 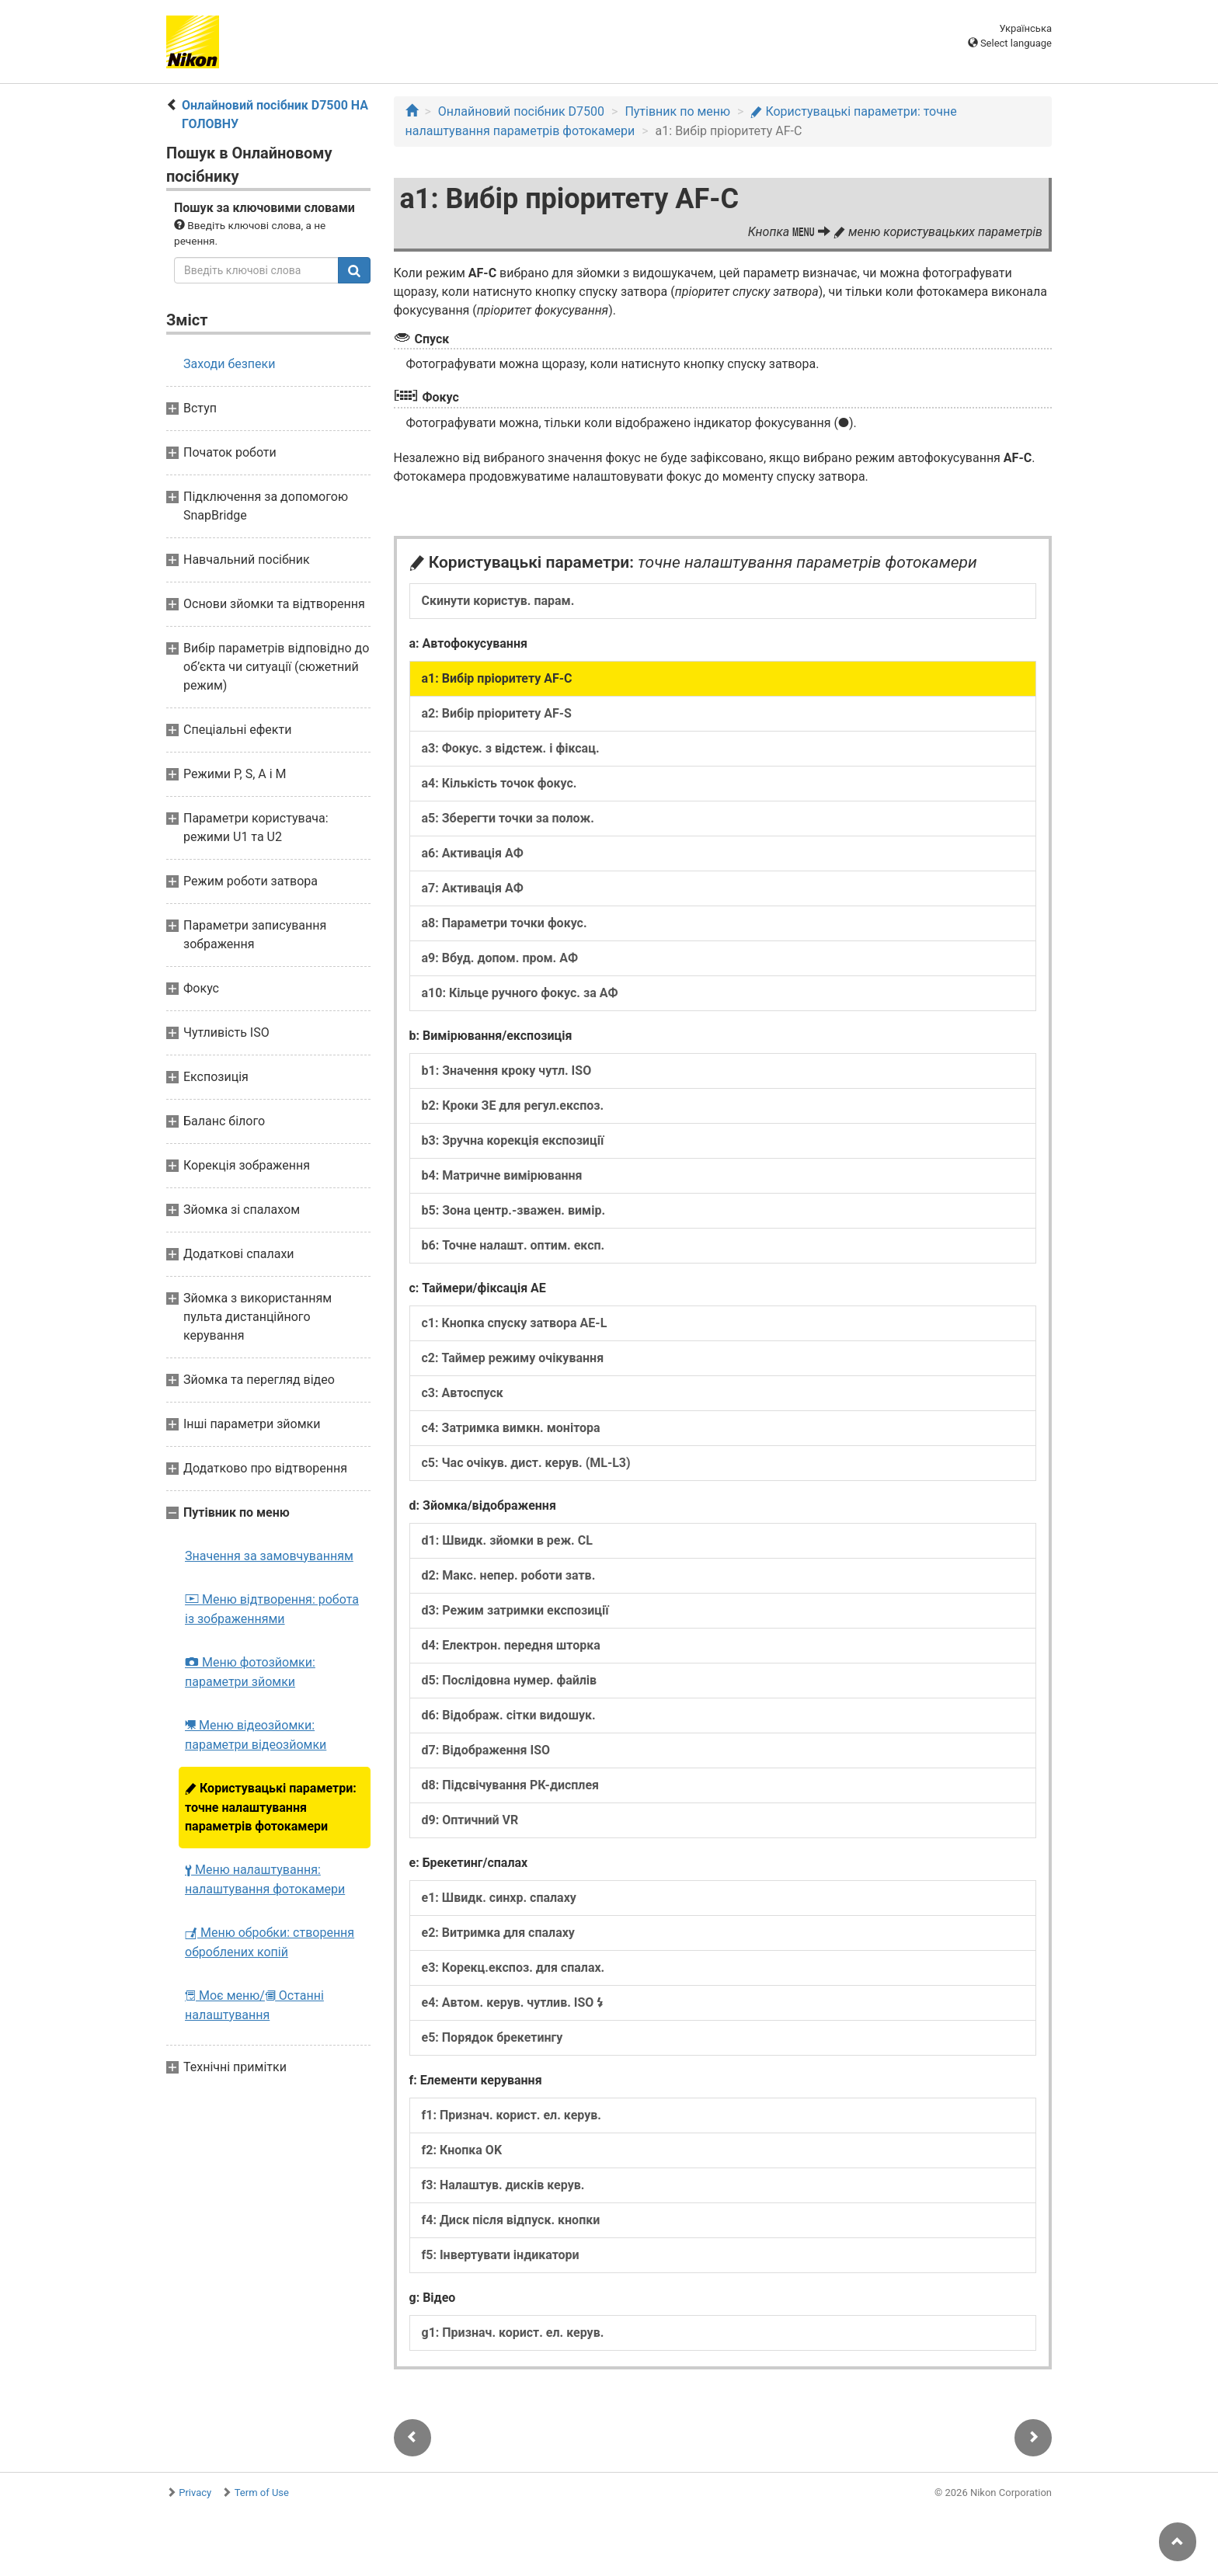 What do you see at coordinates (514, 1210) in the screenshot?
I see `b5: Зона центр.-зважен. вимір.` at bounding box center [514, 1210].